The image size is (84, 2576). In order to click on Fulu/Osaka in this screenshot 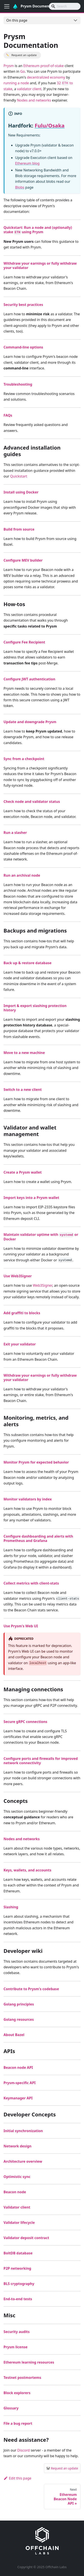, I will do `click(49, 125)`.